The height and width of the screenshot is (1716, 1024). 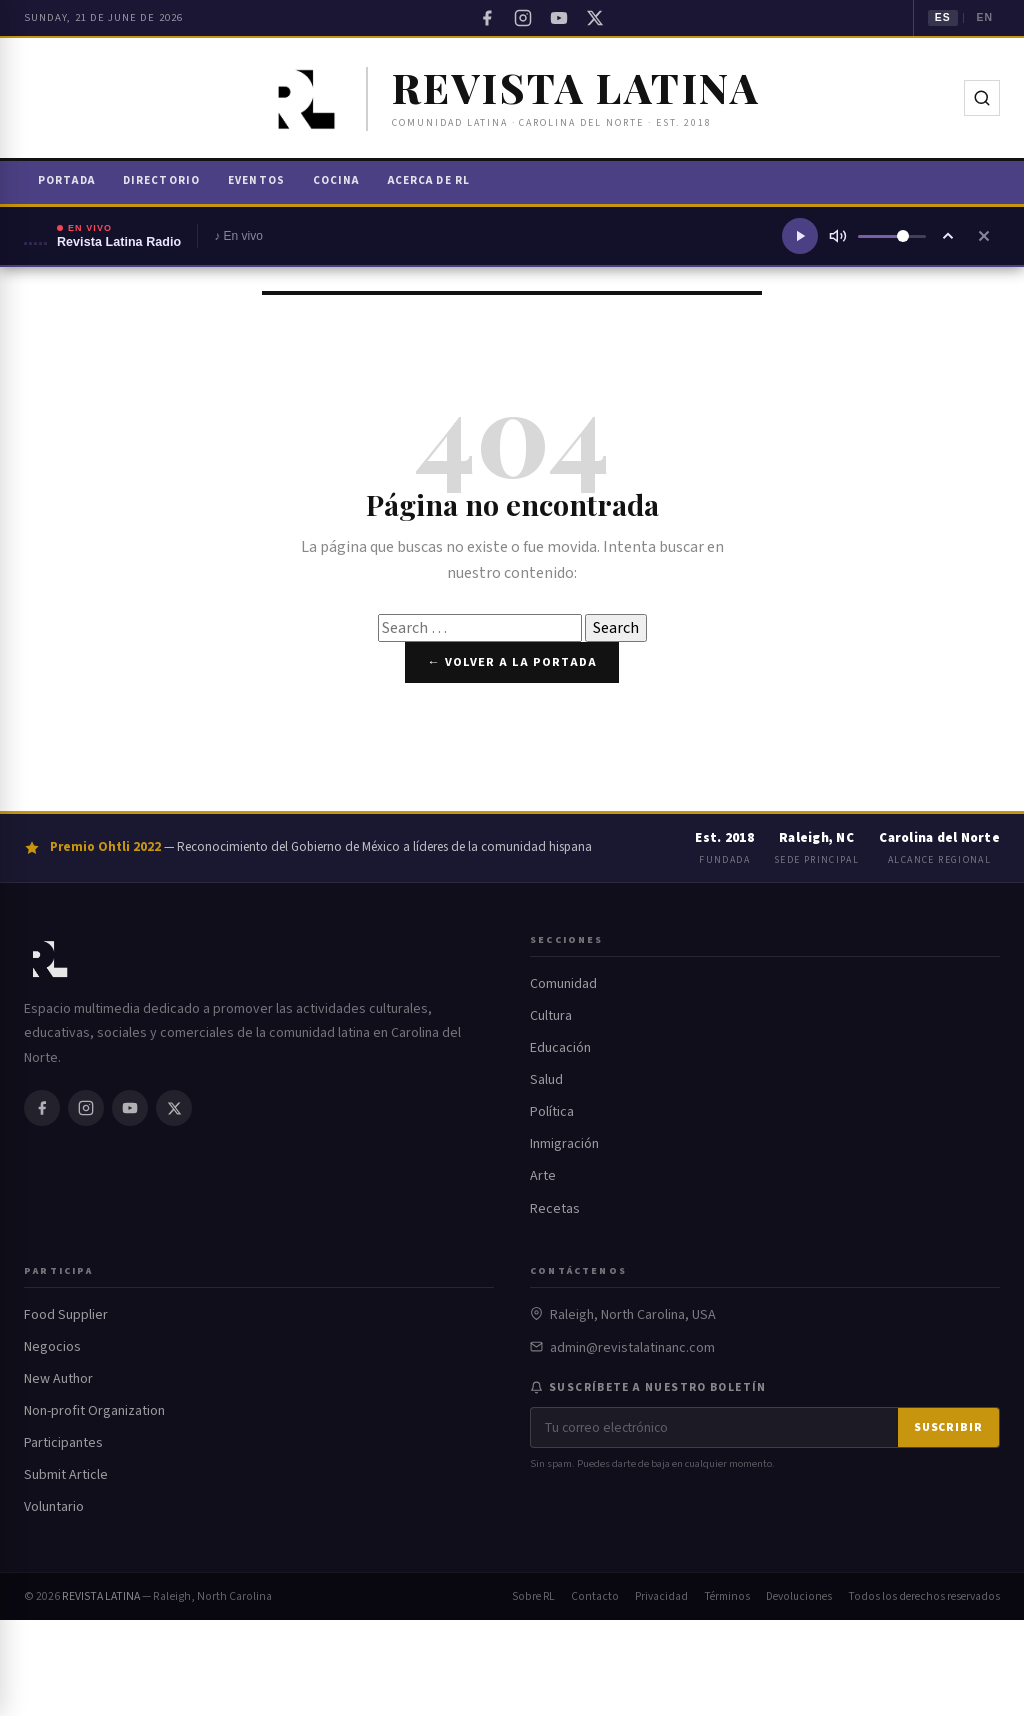 I want to click on Acerca de RL, so click(x=429, y=180).